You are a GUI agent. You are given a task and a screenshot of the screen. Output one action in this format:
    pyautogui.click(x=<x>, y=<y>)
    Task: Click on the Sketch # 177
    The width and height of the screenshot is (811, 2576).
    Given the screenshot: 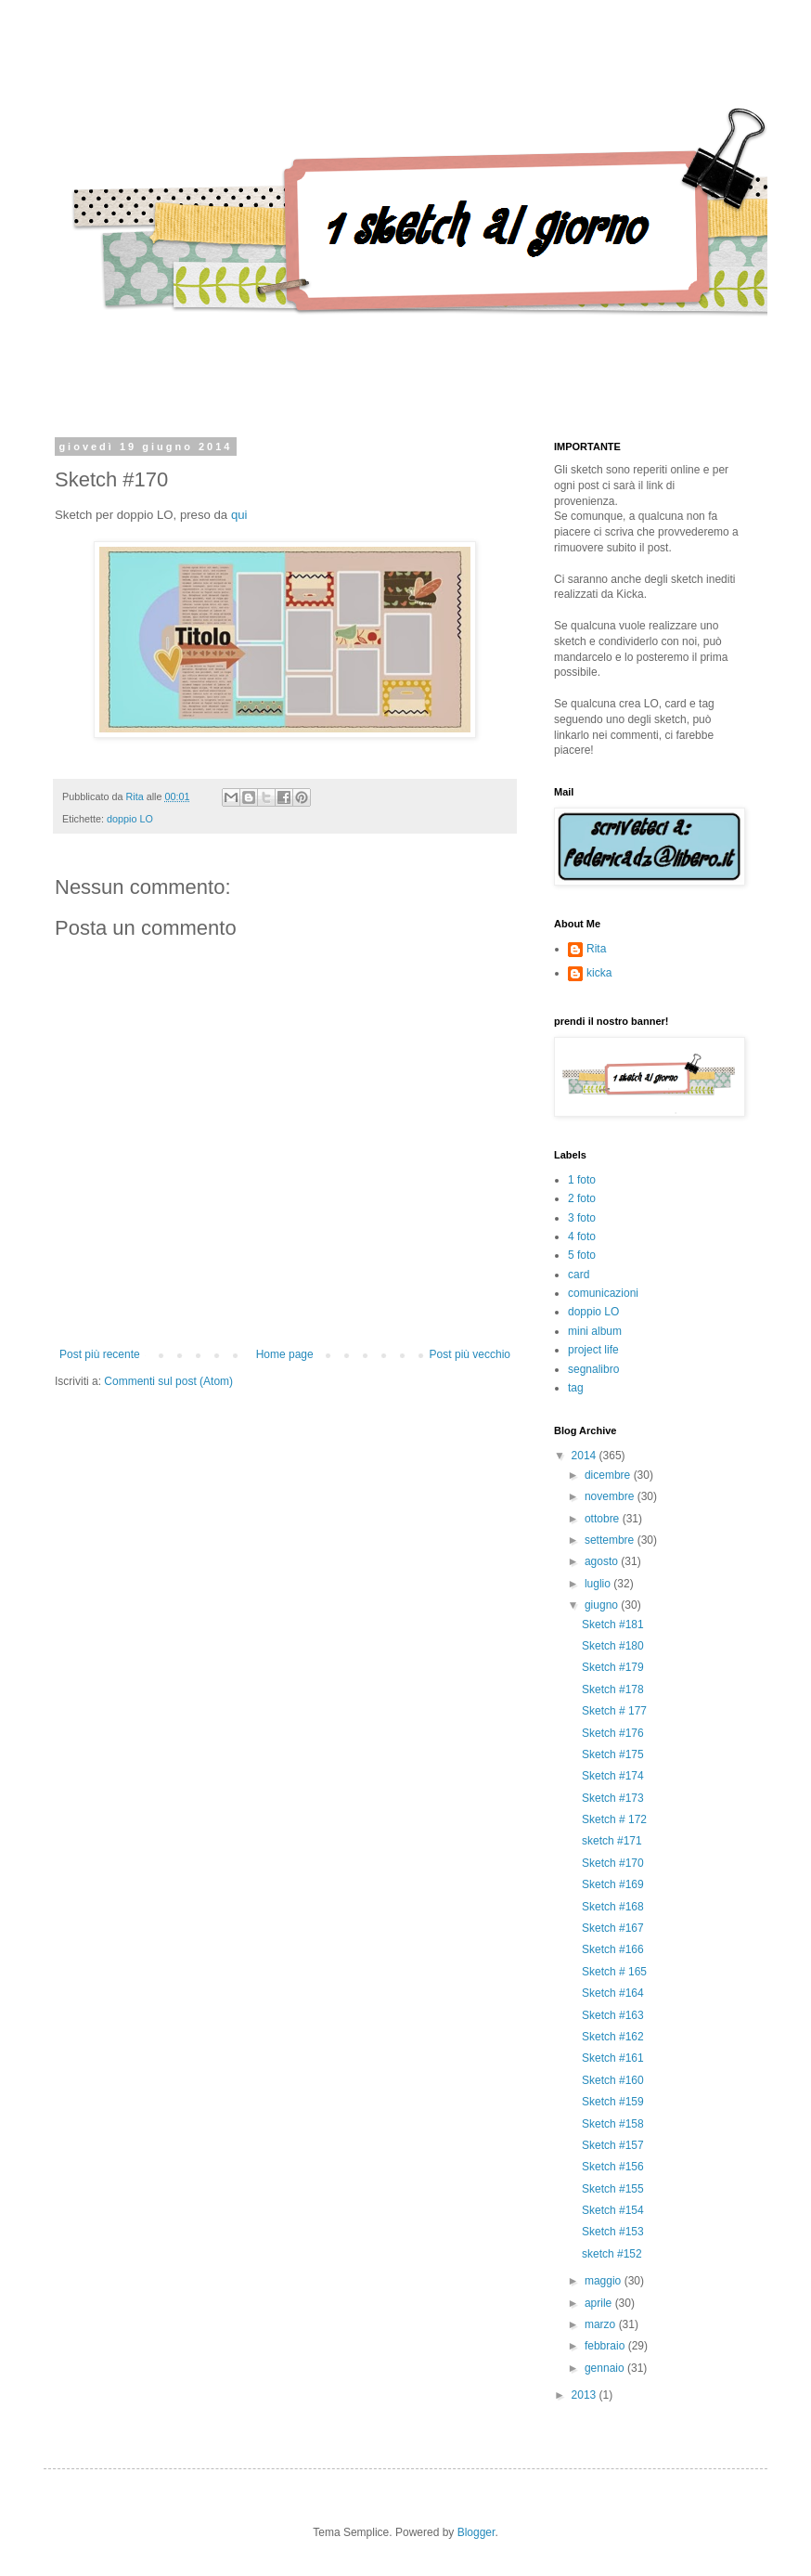 What is the action you would take?
    pyautogui.click(x=614, y=1710)
    